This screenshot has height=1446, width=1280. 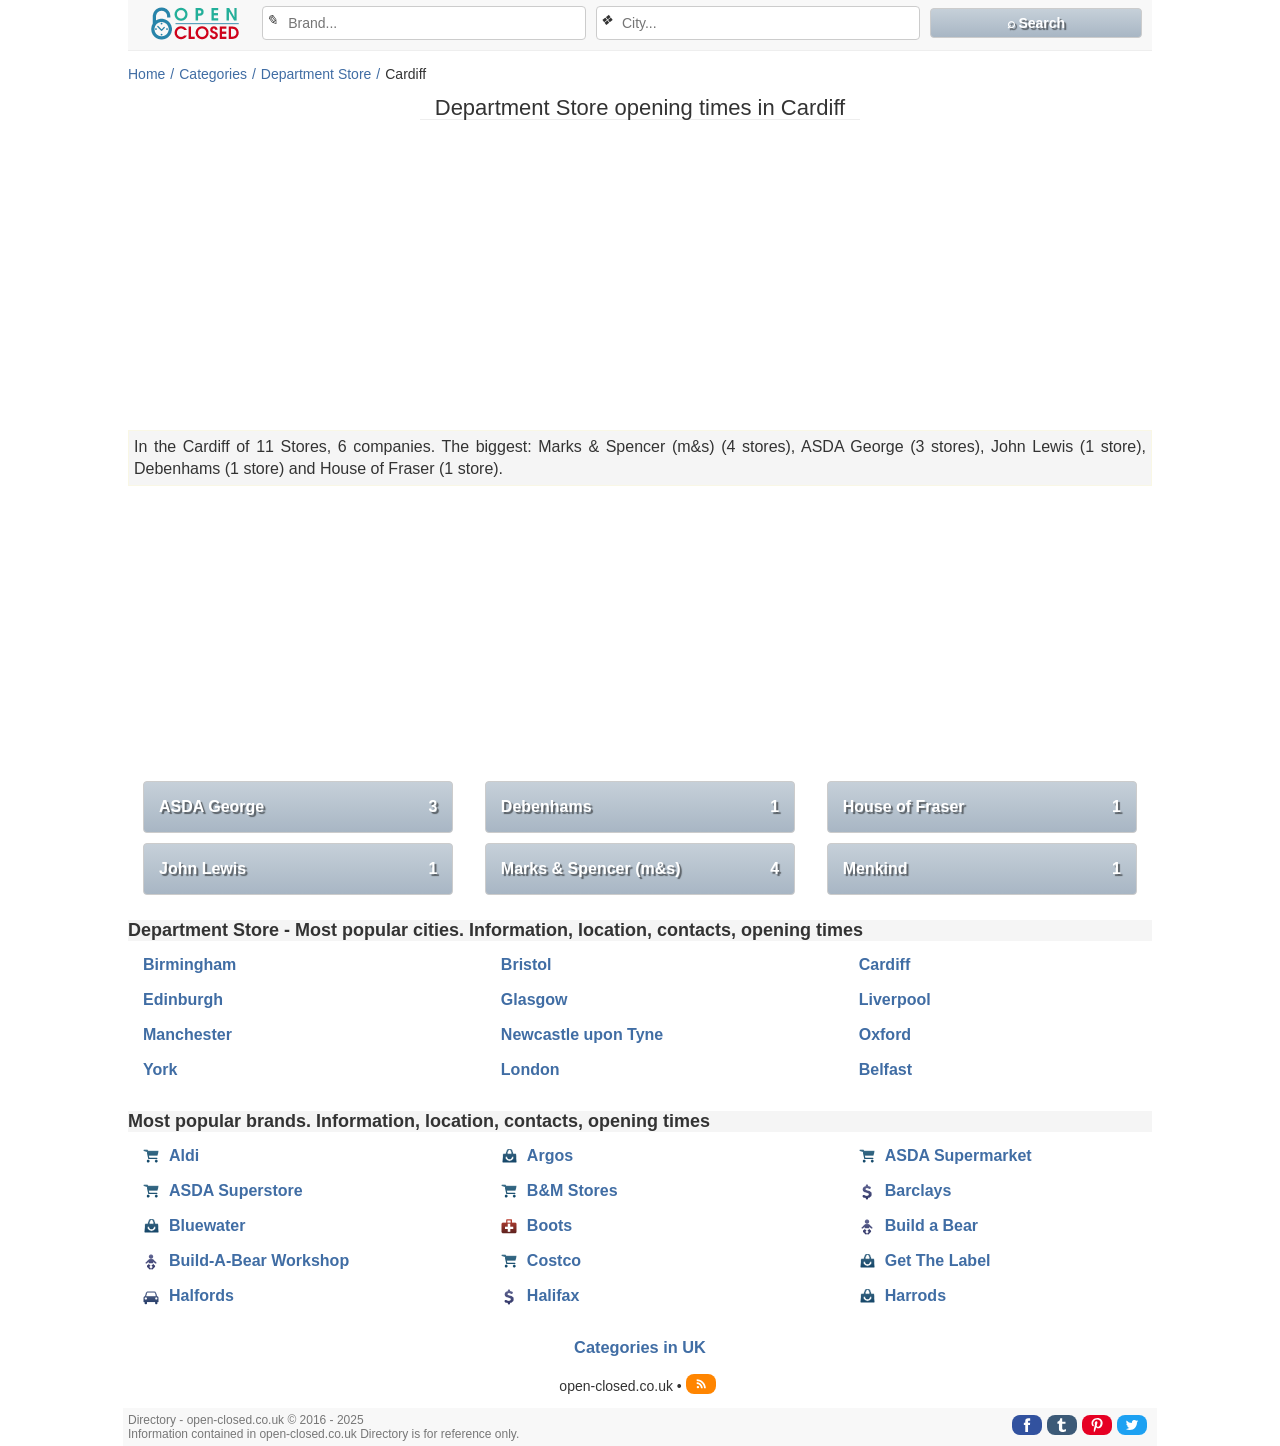 What do you see at coordinates (885, 964) in the screenshot?
I see `Cardiff` at bounding box center [885, 964].